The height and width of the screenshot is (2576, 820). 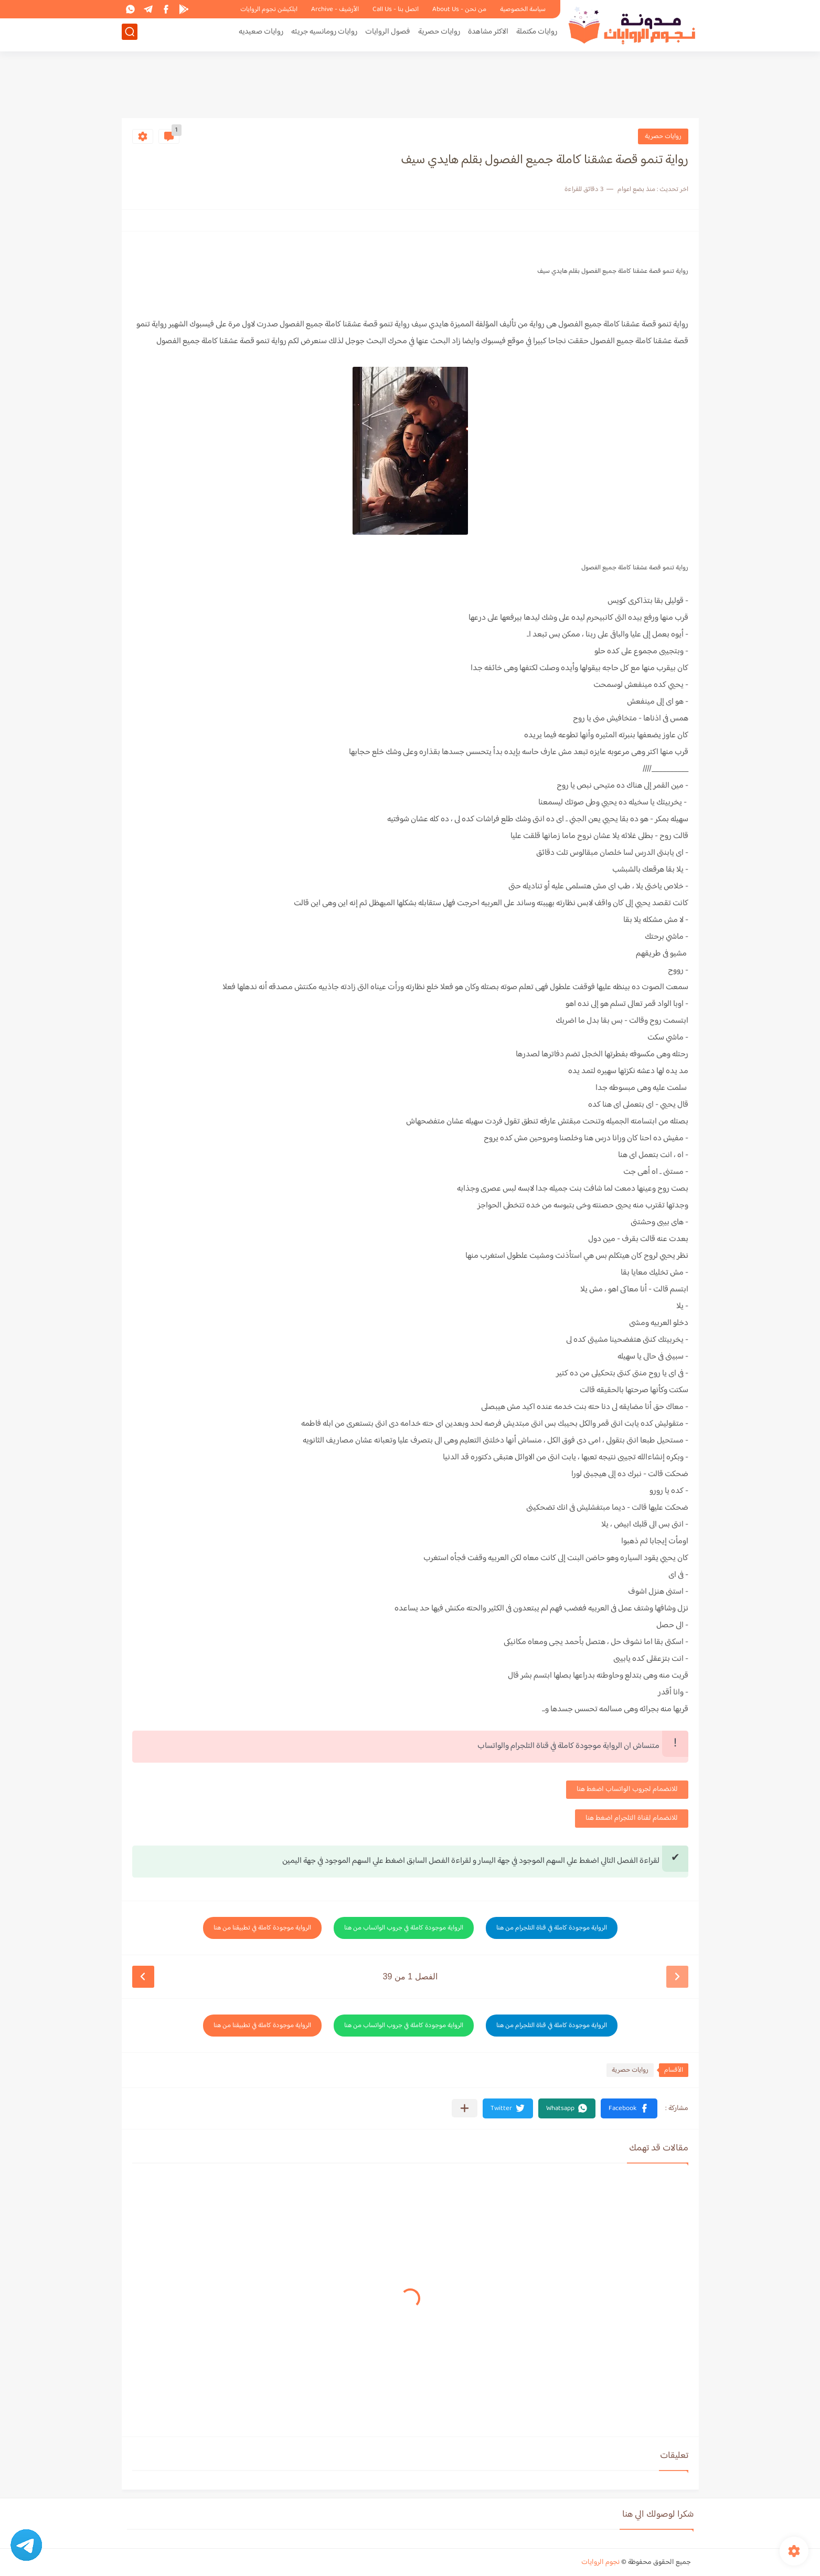 I want to click on الرواية موجودة كاملة في جروب الواتساب من هنا, so click(x=403, y=1928).